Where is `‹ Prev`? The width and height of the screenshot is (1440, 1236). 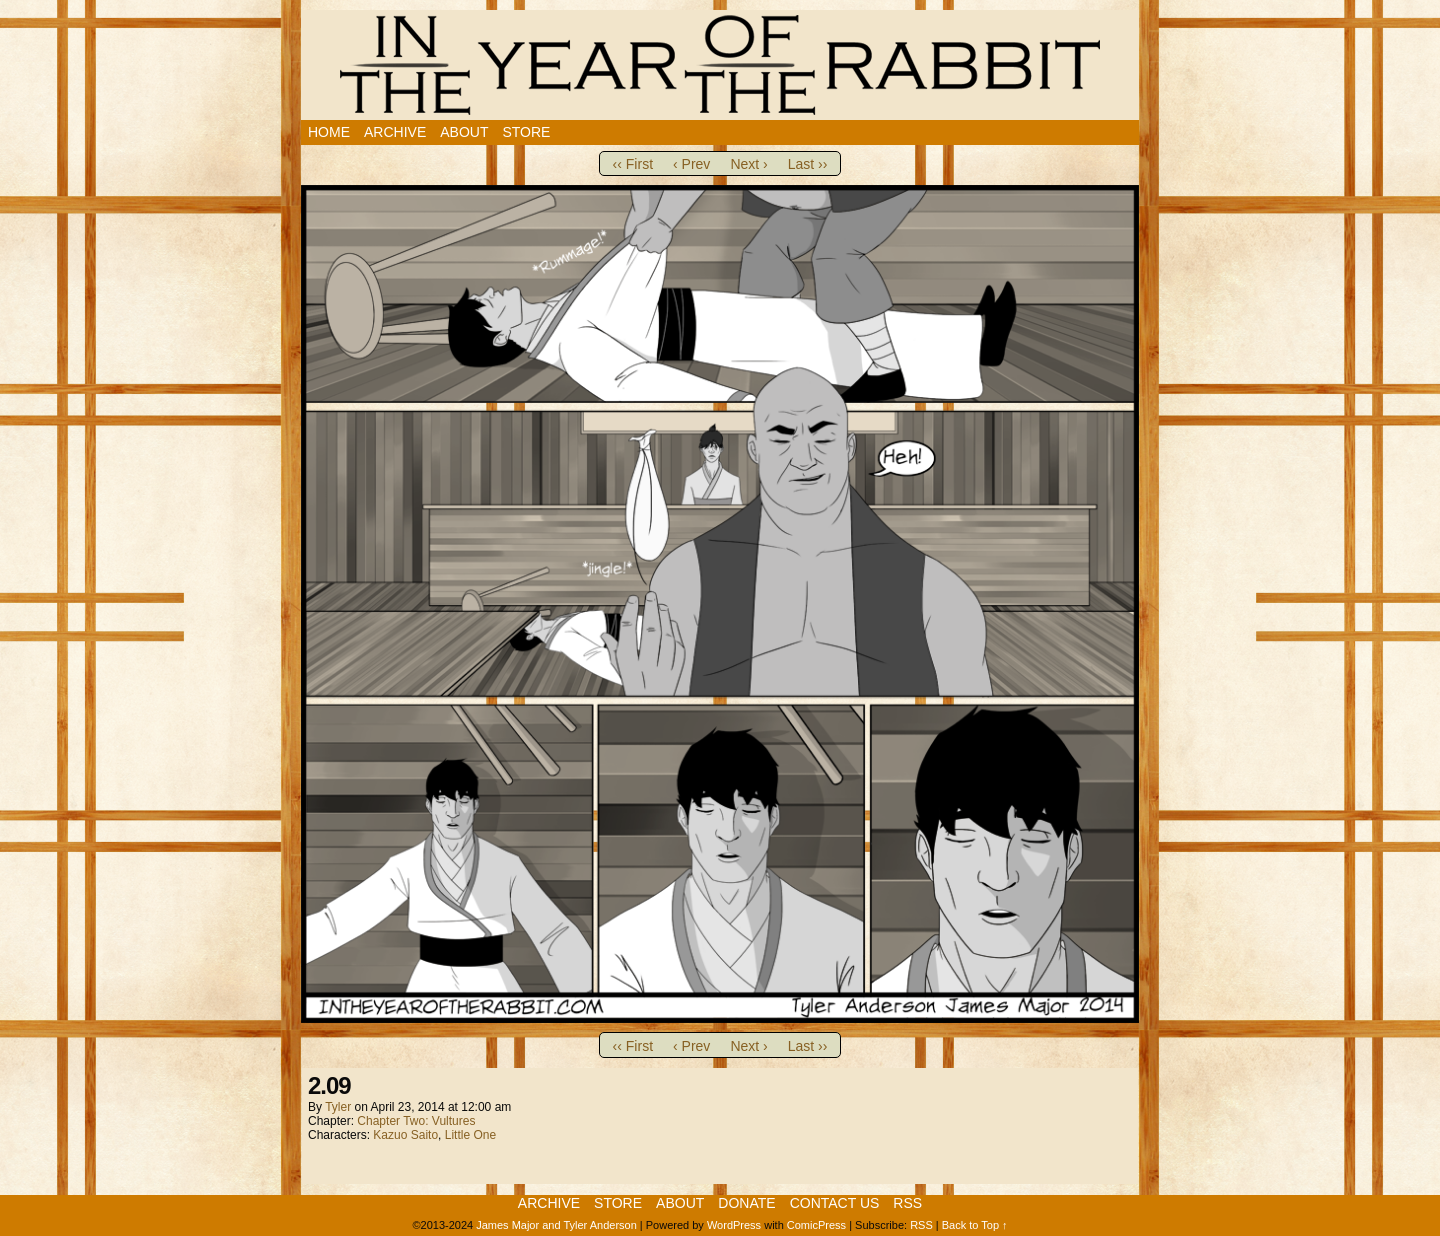
‹ Prev is located at coordinates (691, 164).